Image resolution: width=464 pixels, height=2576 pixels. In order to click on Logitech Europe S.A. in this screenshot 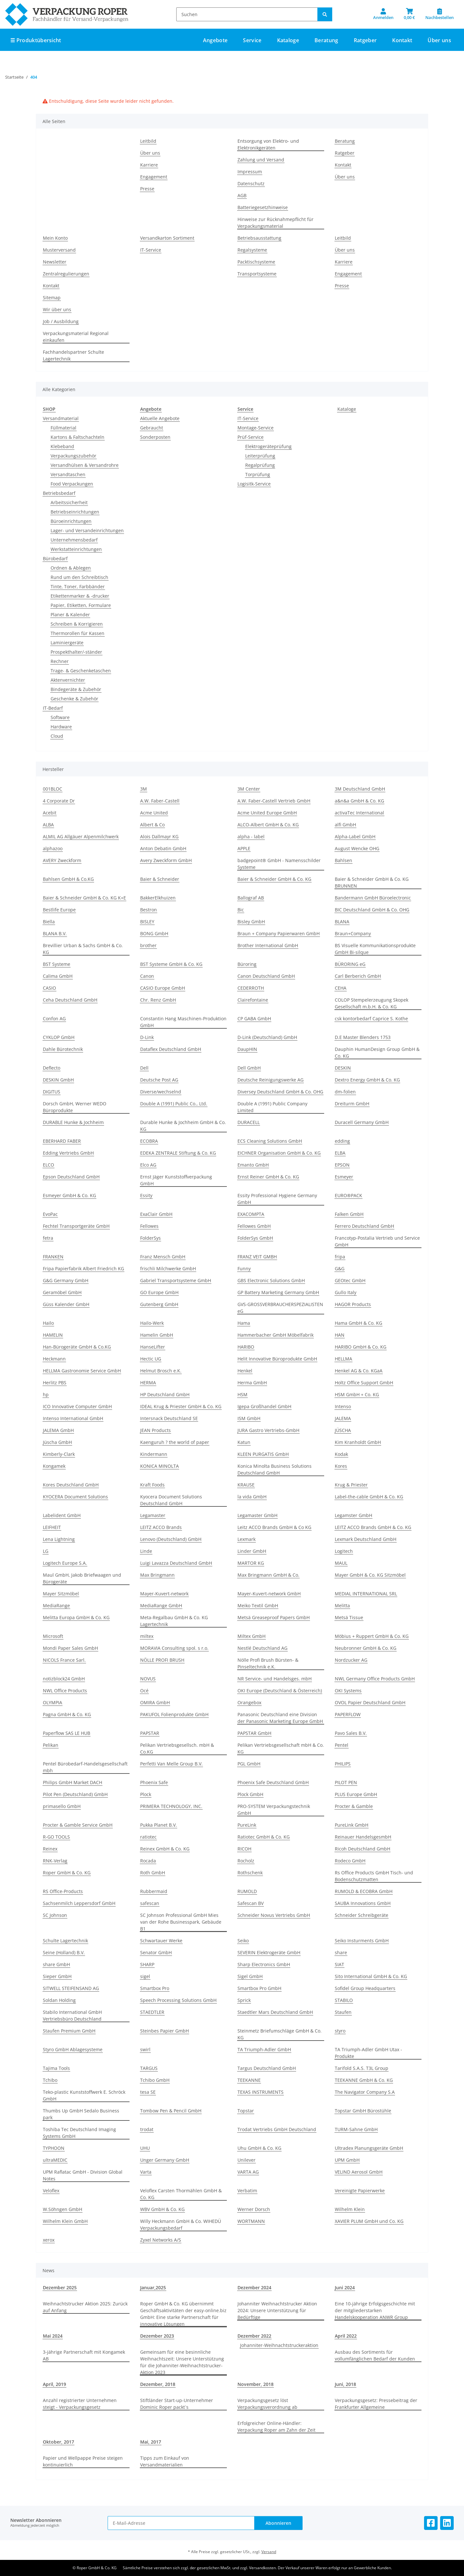, I will do `click(65, 1563)`.